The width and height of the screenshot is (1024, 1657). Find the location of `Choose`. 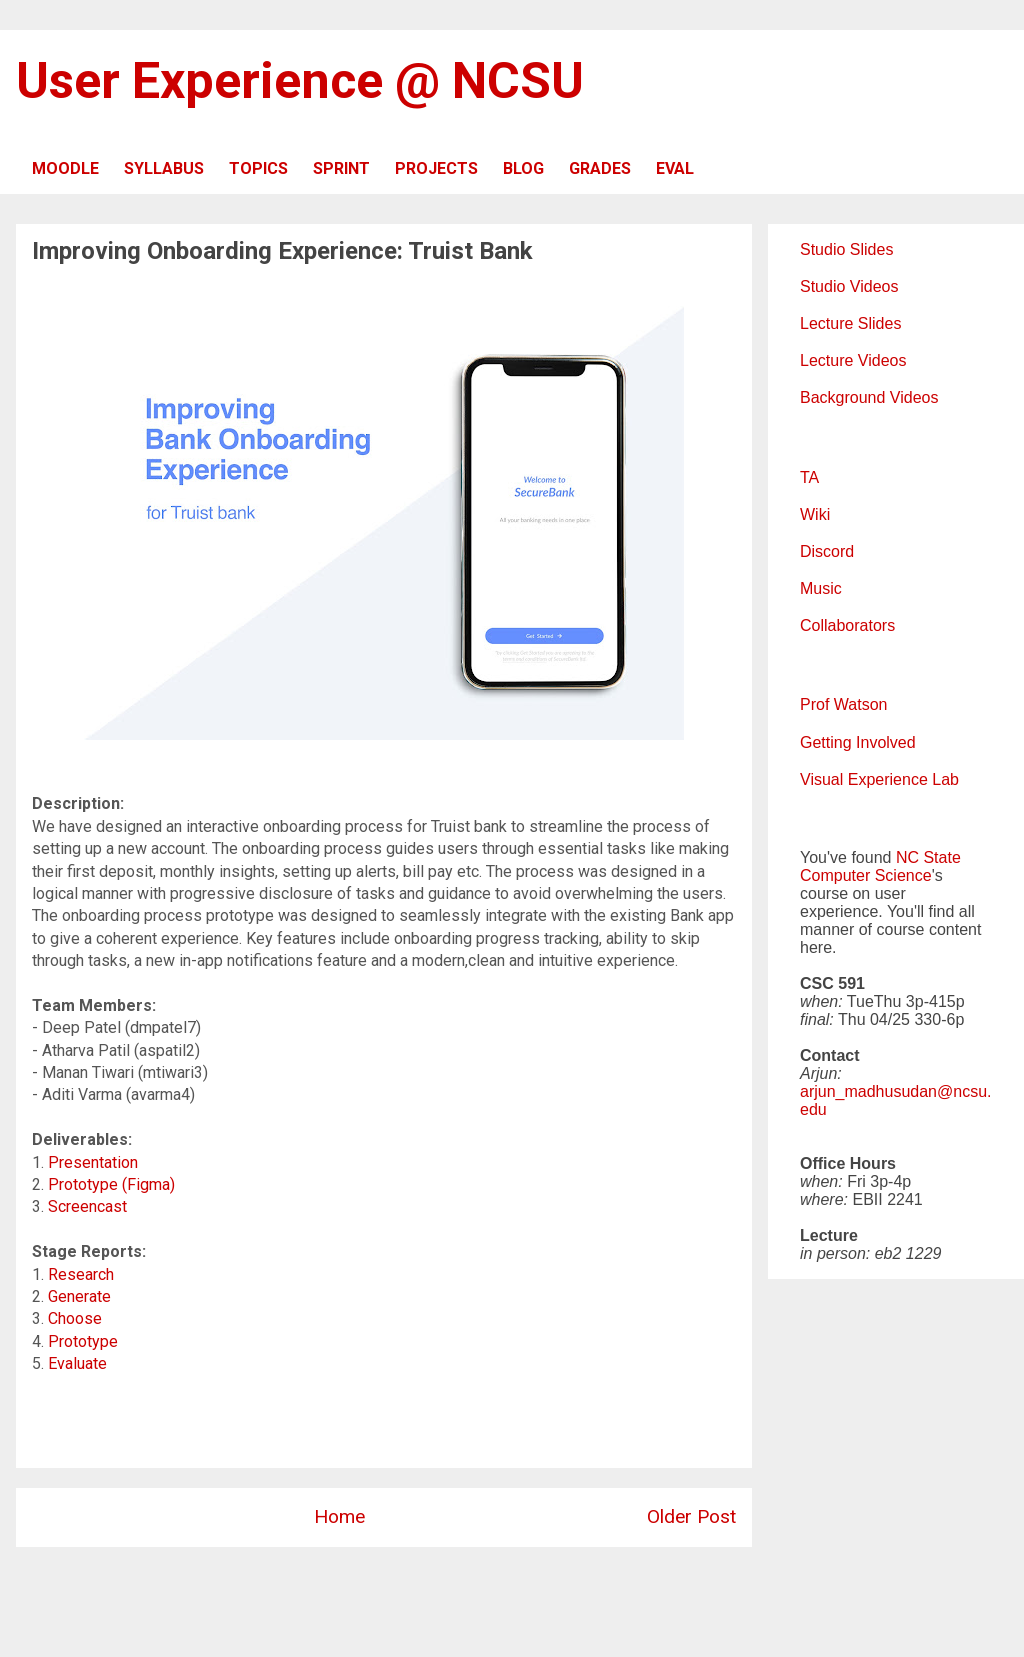

Choose is located at coordinates (75, 1318).